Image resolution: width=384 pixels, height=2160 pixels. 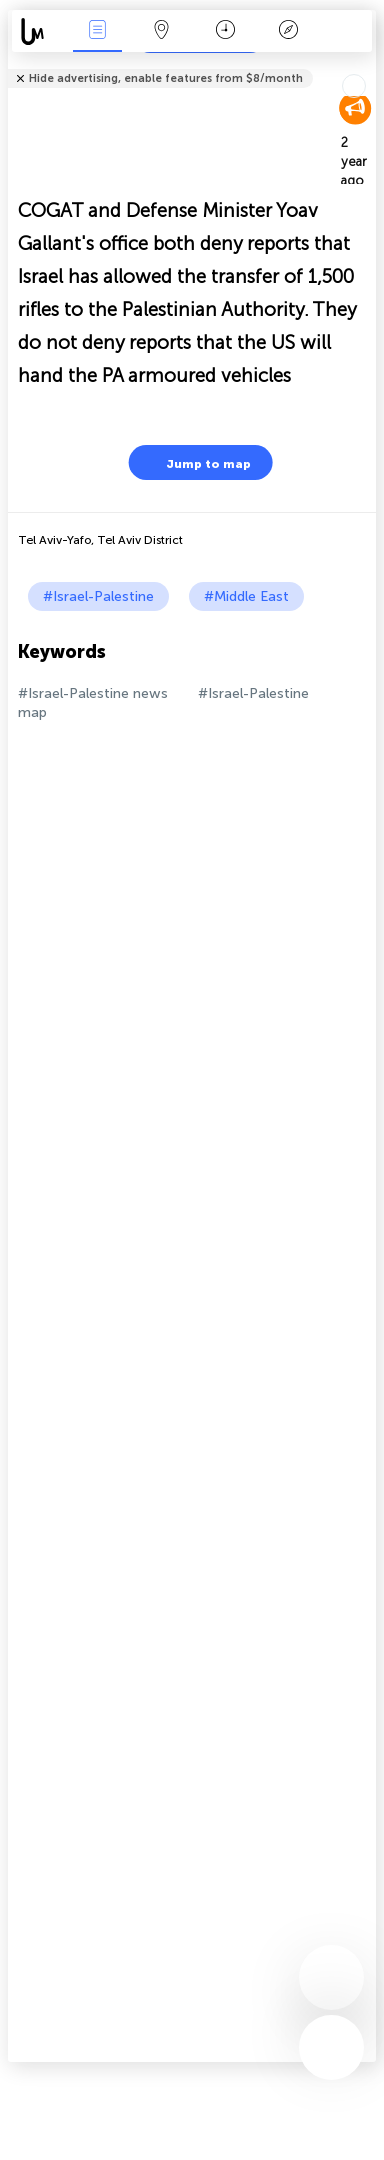 I want to click on #Middle East, so click(x=246, y=596).